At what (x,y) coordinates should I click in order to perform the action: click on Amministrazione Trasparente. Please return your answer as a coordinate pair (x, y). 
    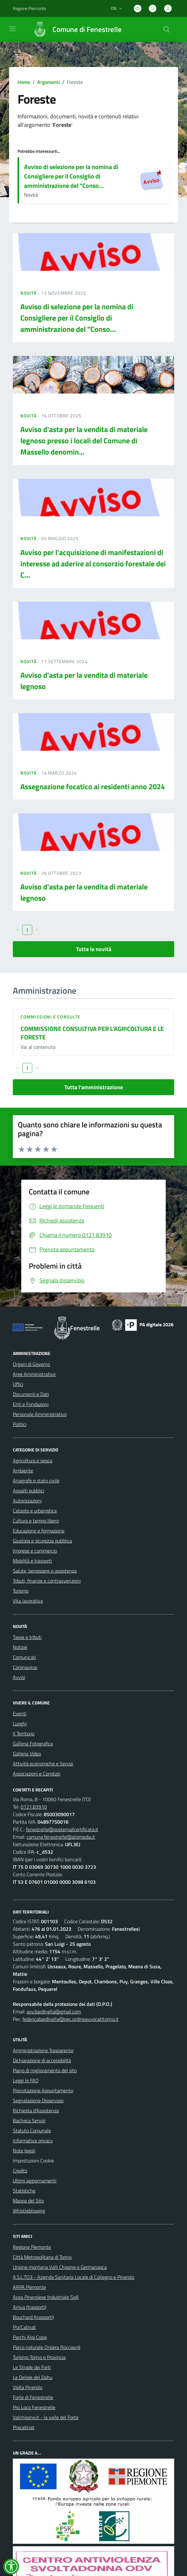
    Looking at the image, I should click on (43, 2050).